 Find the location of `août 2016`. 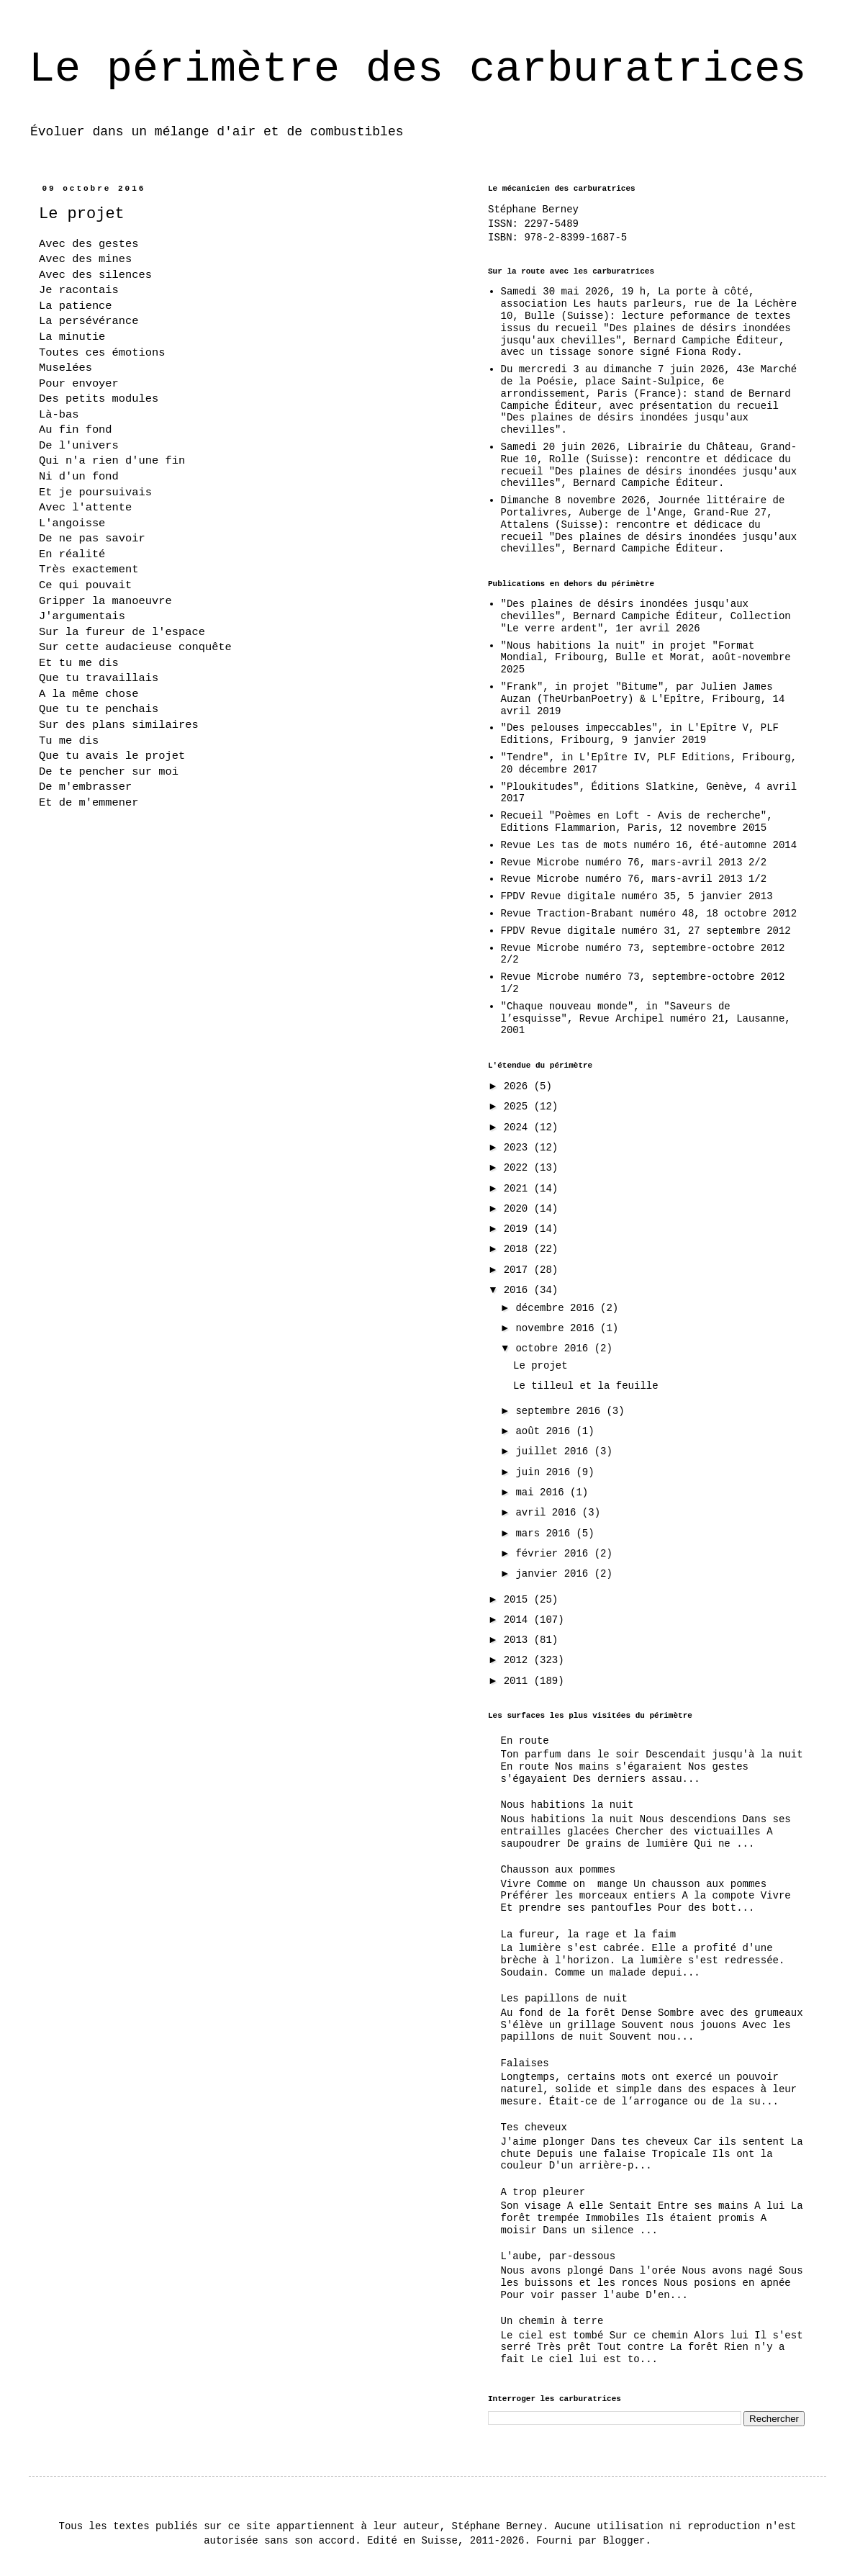

août 2016 is located at coordinates (545, 1431).